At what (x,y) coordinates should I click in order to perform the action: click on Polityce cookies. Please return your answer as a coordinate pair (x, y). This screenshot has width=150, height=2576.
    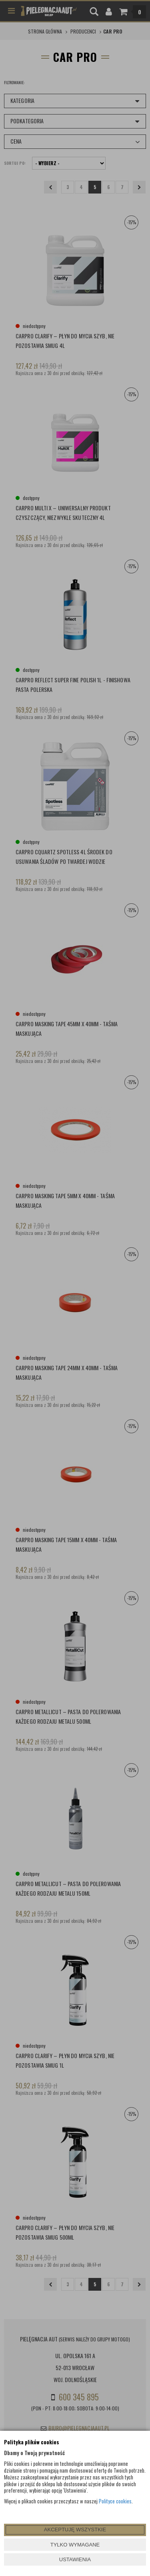
    Looking at the image, I should click on (115, 2501).